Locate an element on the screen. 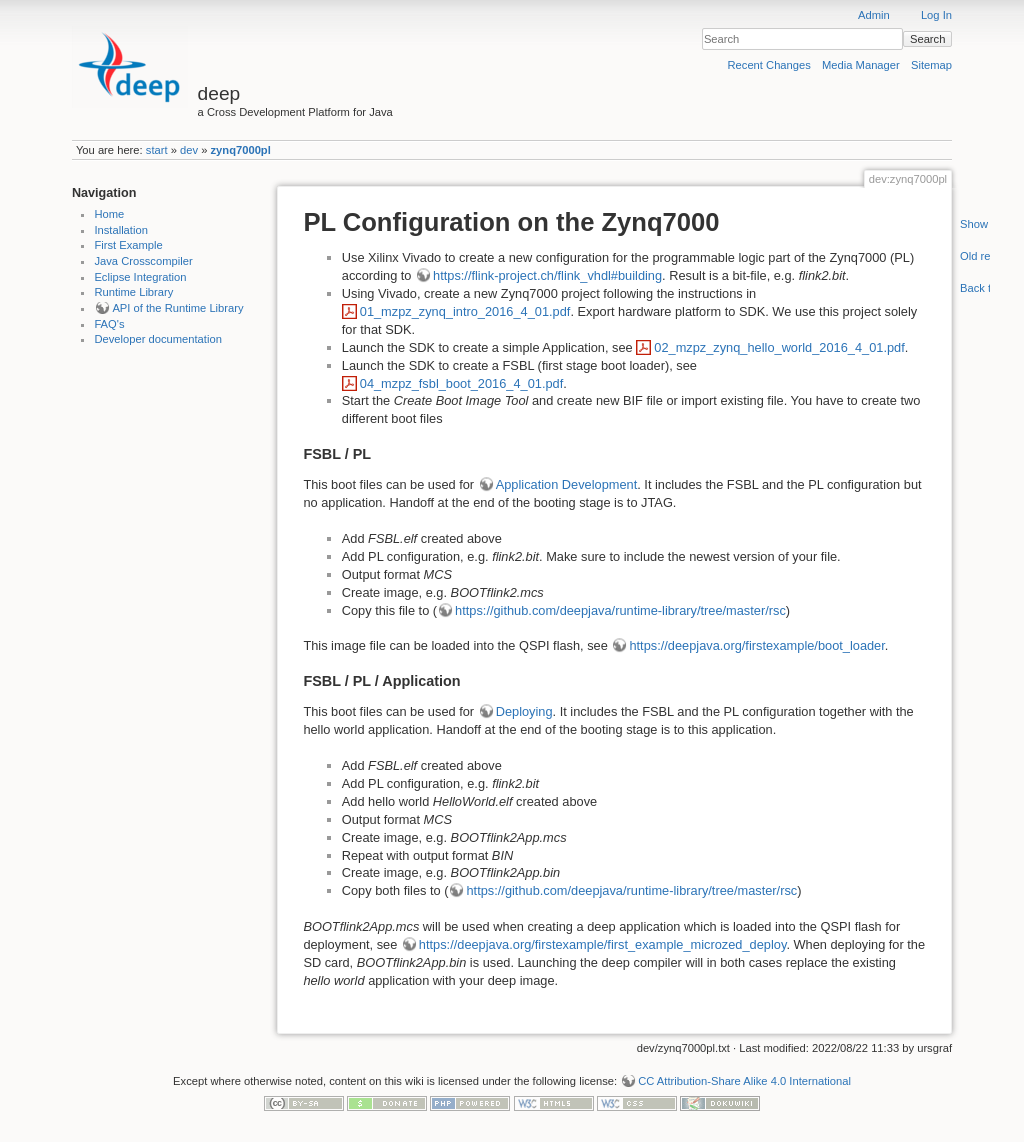 The width and height of the screenshot is (1024, 1142). CC Attribution-Share Alike 4.0 International is located at coordinates (744, 1081).